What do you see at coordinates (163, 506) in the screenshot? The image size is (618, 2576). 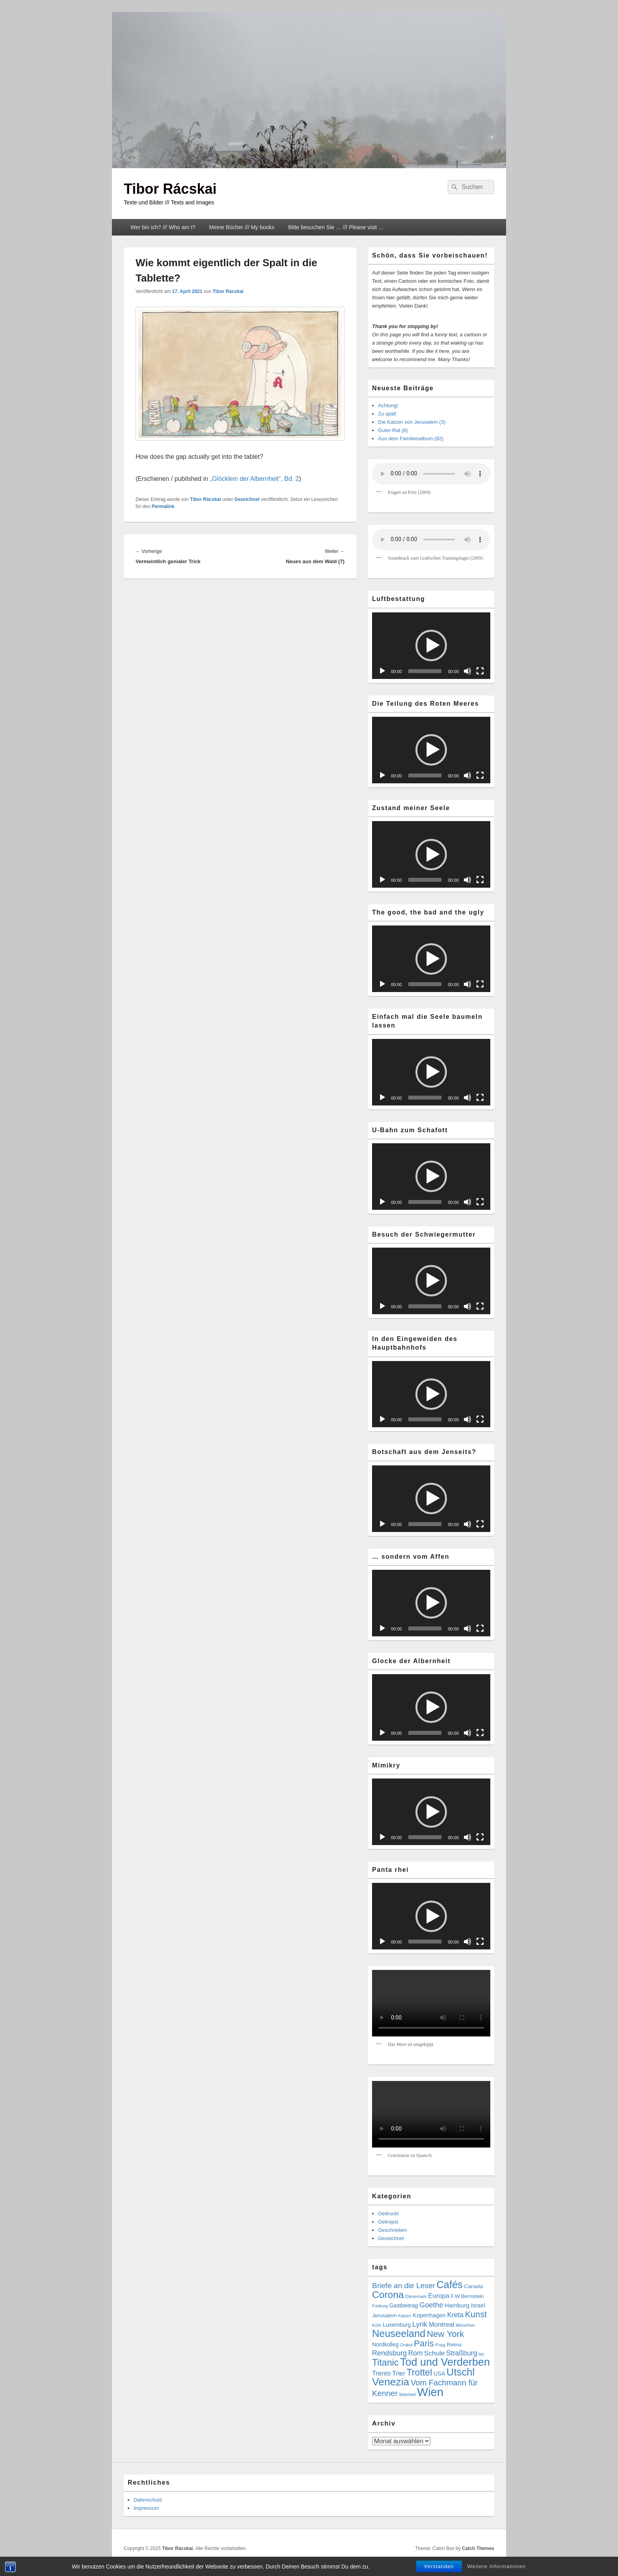 I see `Permalink` at bounding box center [163, 506].